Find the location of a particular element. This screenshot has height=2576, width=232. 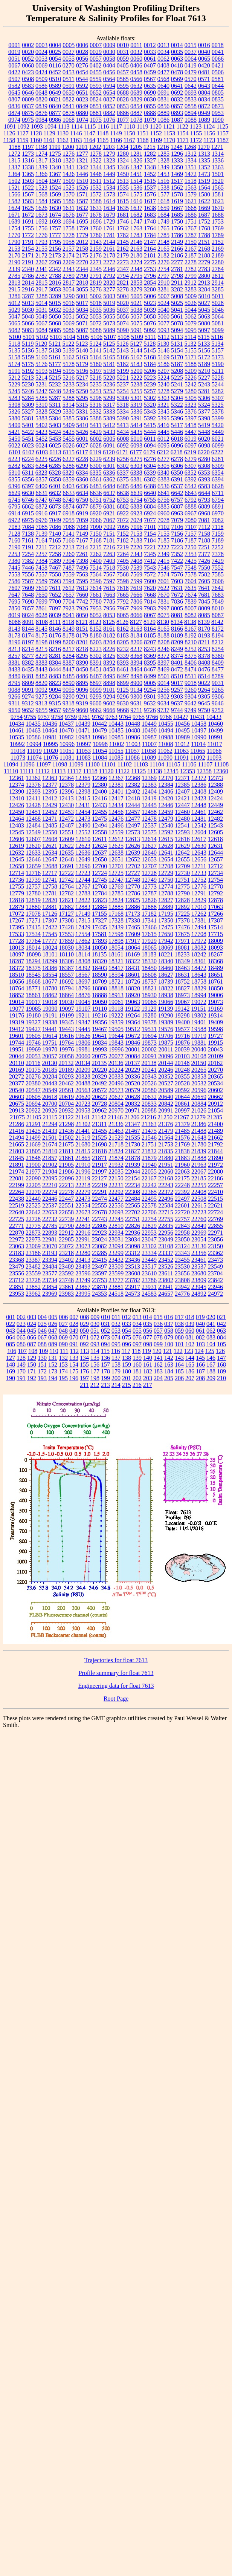

8384 is located at coordinates (55, 662).